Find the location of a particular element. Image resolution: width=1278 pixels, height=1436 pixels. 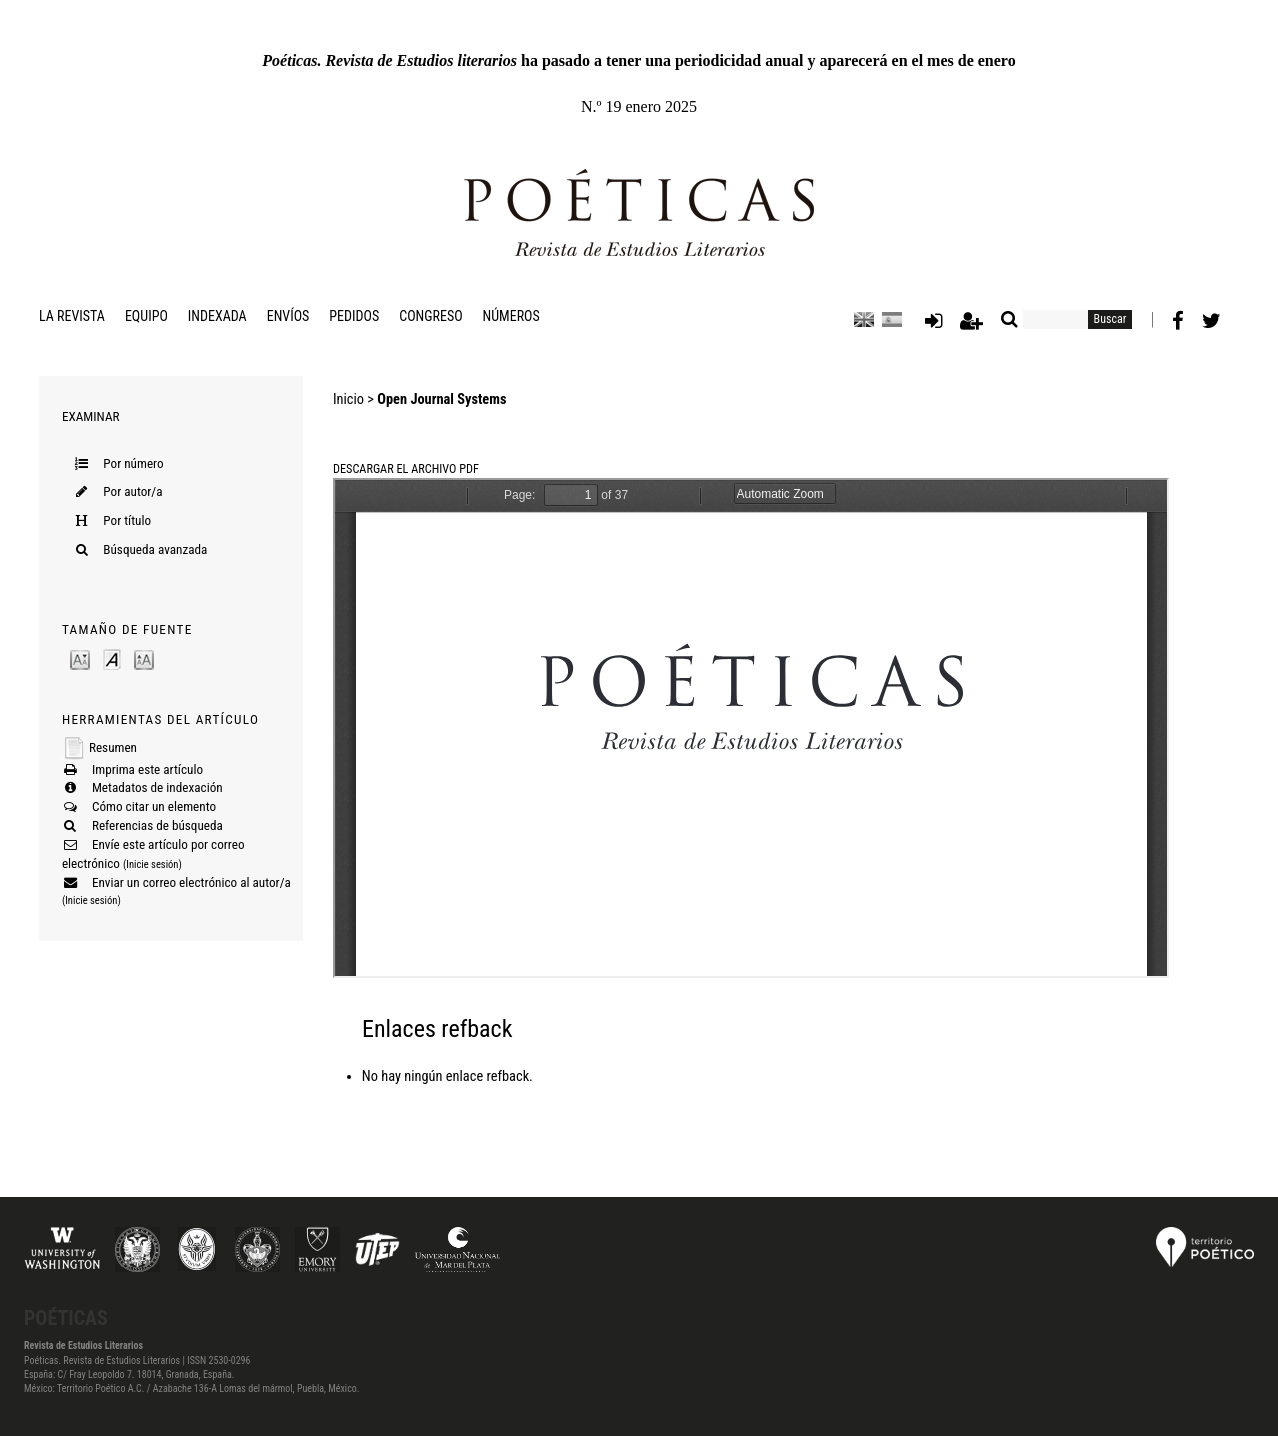

Envíos is located at coordinates (288, 316).